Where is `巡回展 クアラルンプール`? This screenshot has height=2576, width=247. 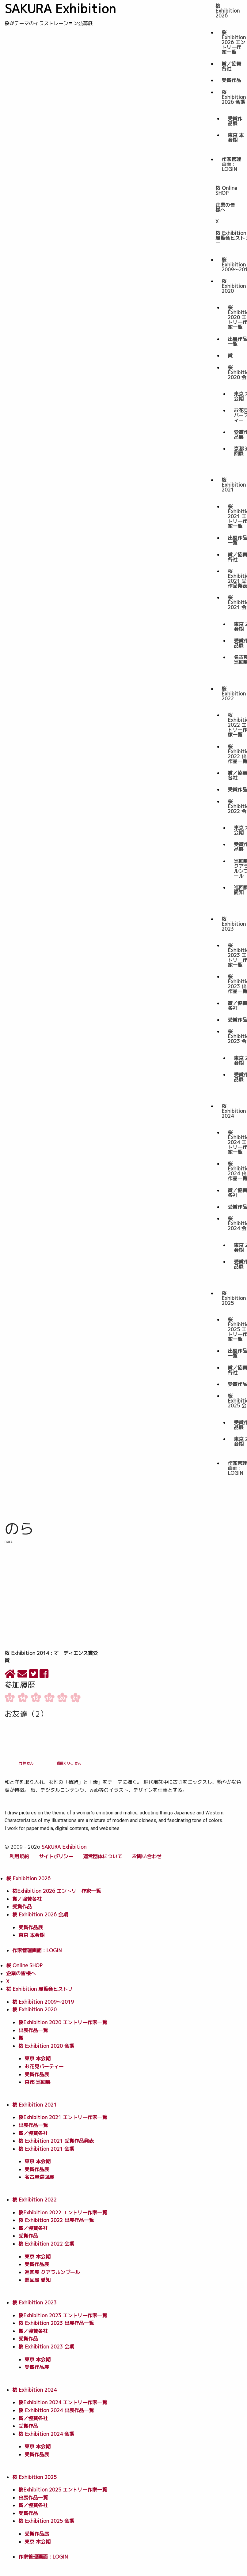 巡回展 クアラルンプール is located at coordinates (52, 2272).